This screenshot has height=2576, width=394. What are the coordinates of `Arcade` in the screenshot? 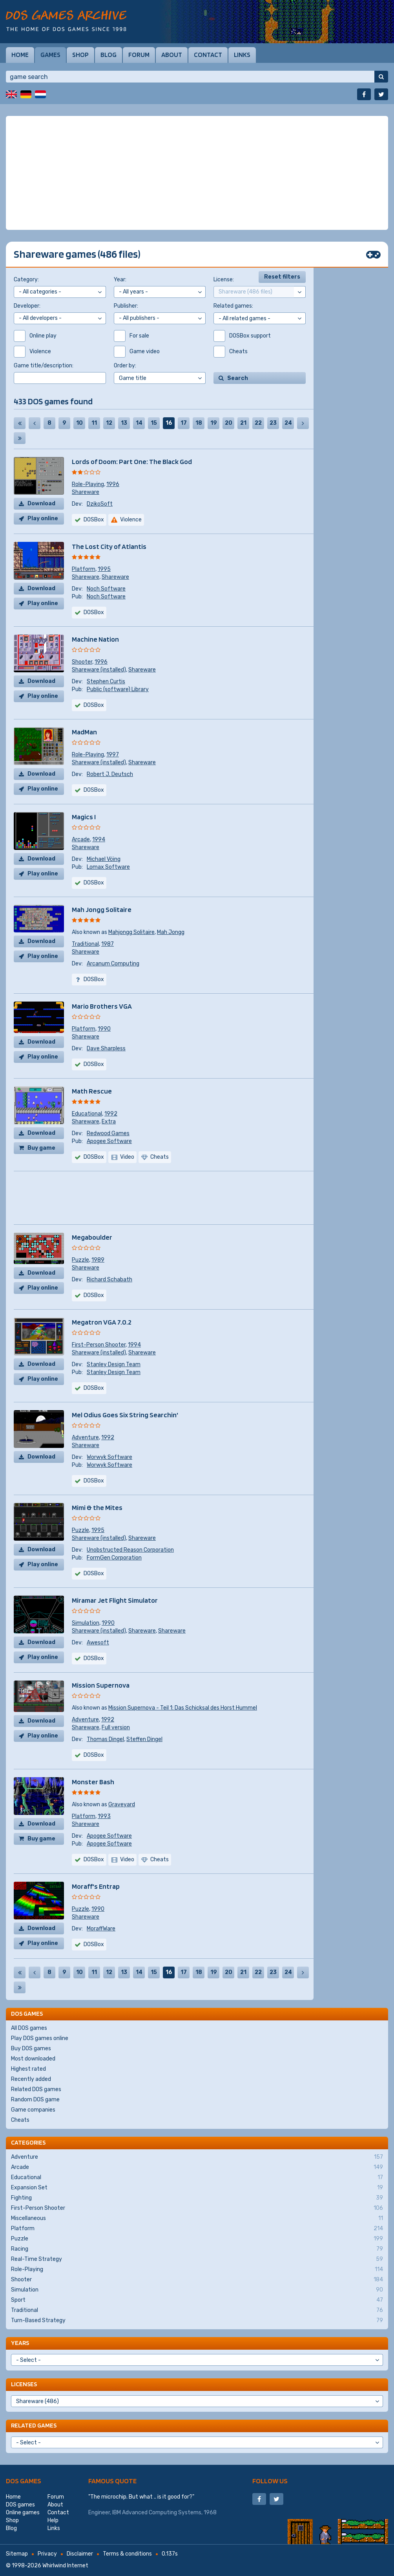 It's located at (81, 839).